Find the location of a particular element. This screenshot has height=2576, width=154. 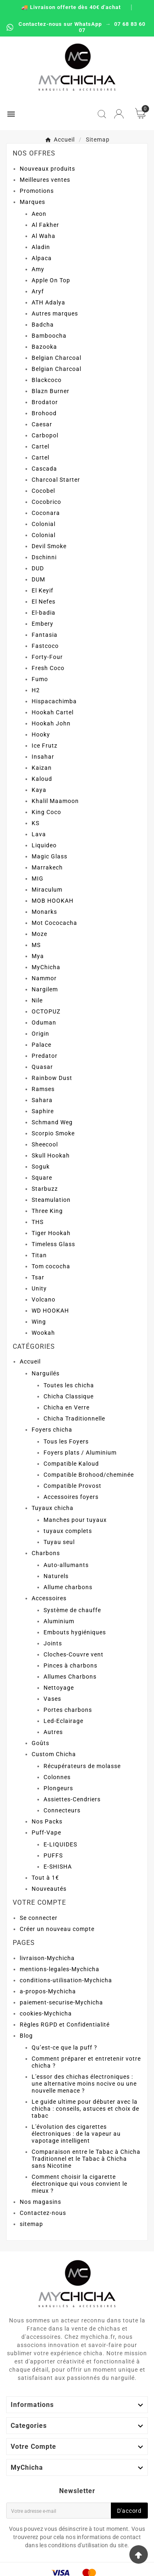

Se connecter is located at coordinates (38, 1918).